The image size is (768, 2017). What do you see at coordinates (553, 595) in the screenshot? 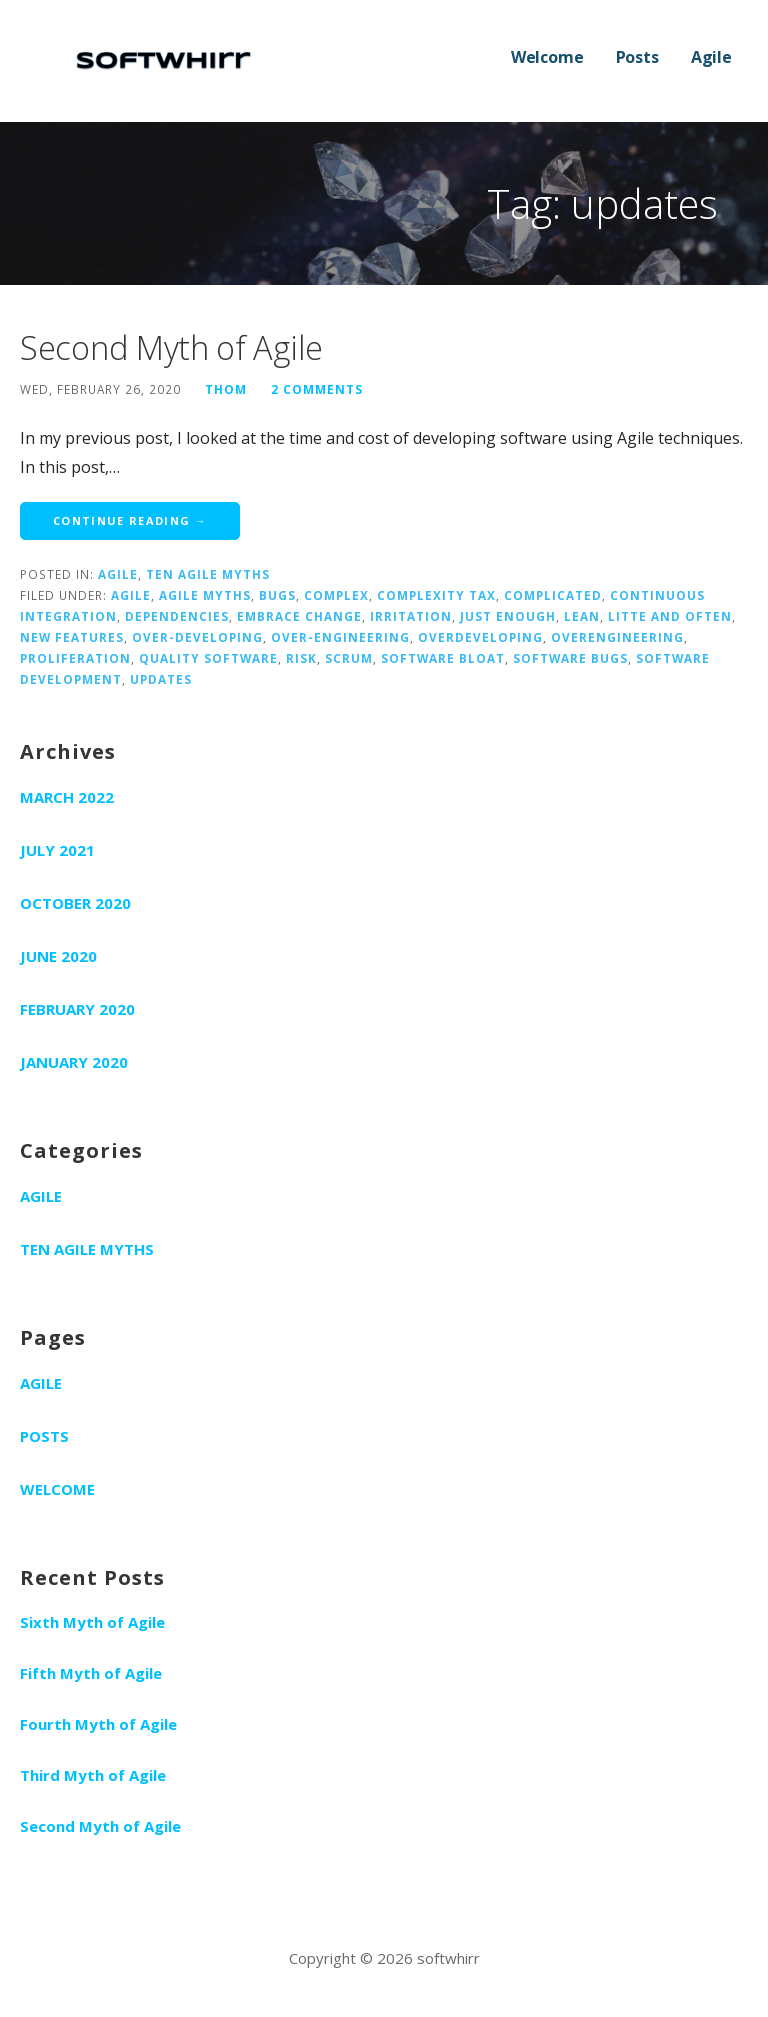
I see `complicated` at bounding box center [553, 595].